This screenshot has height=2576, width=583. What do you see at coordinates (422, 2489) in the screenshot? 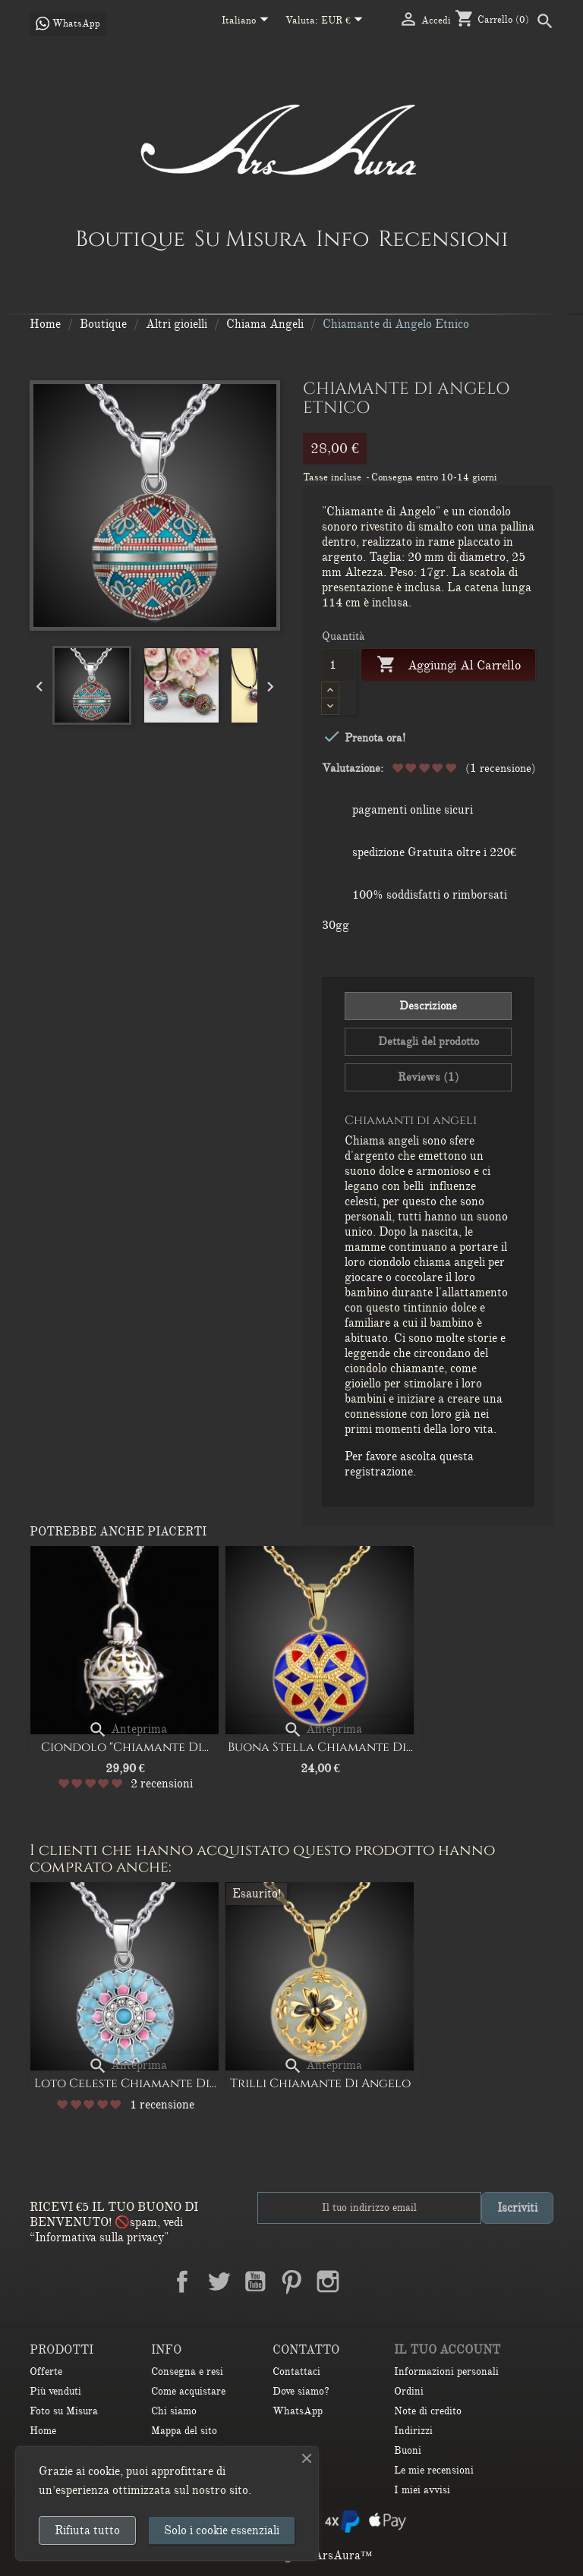
I see `I miei avvisi` at bounding box center [422, 2489].